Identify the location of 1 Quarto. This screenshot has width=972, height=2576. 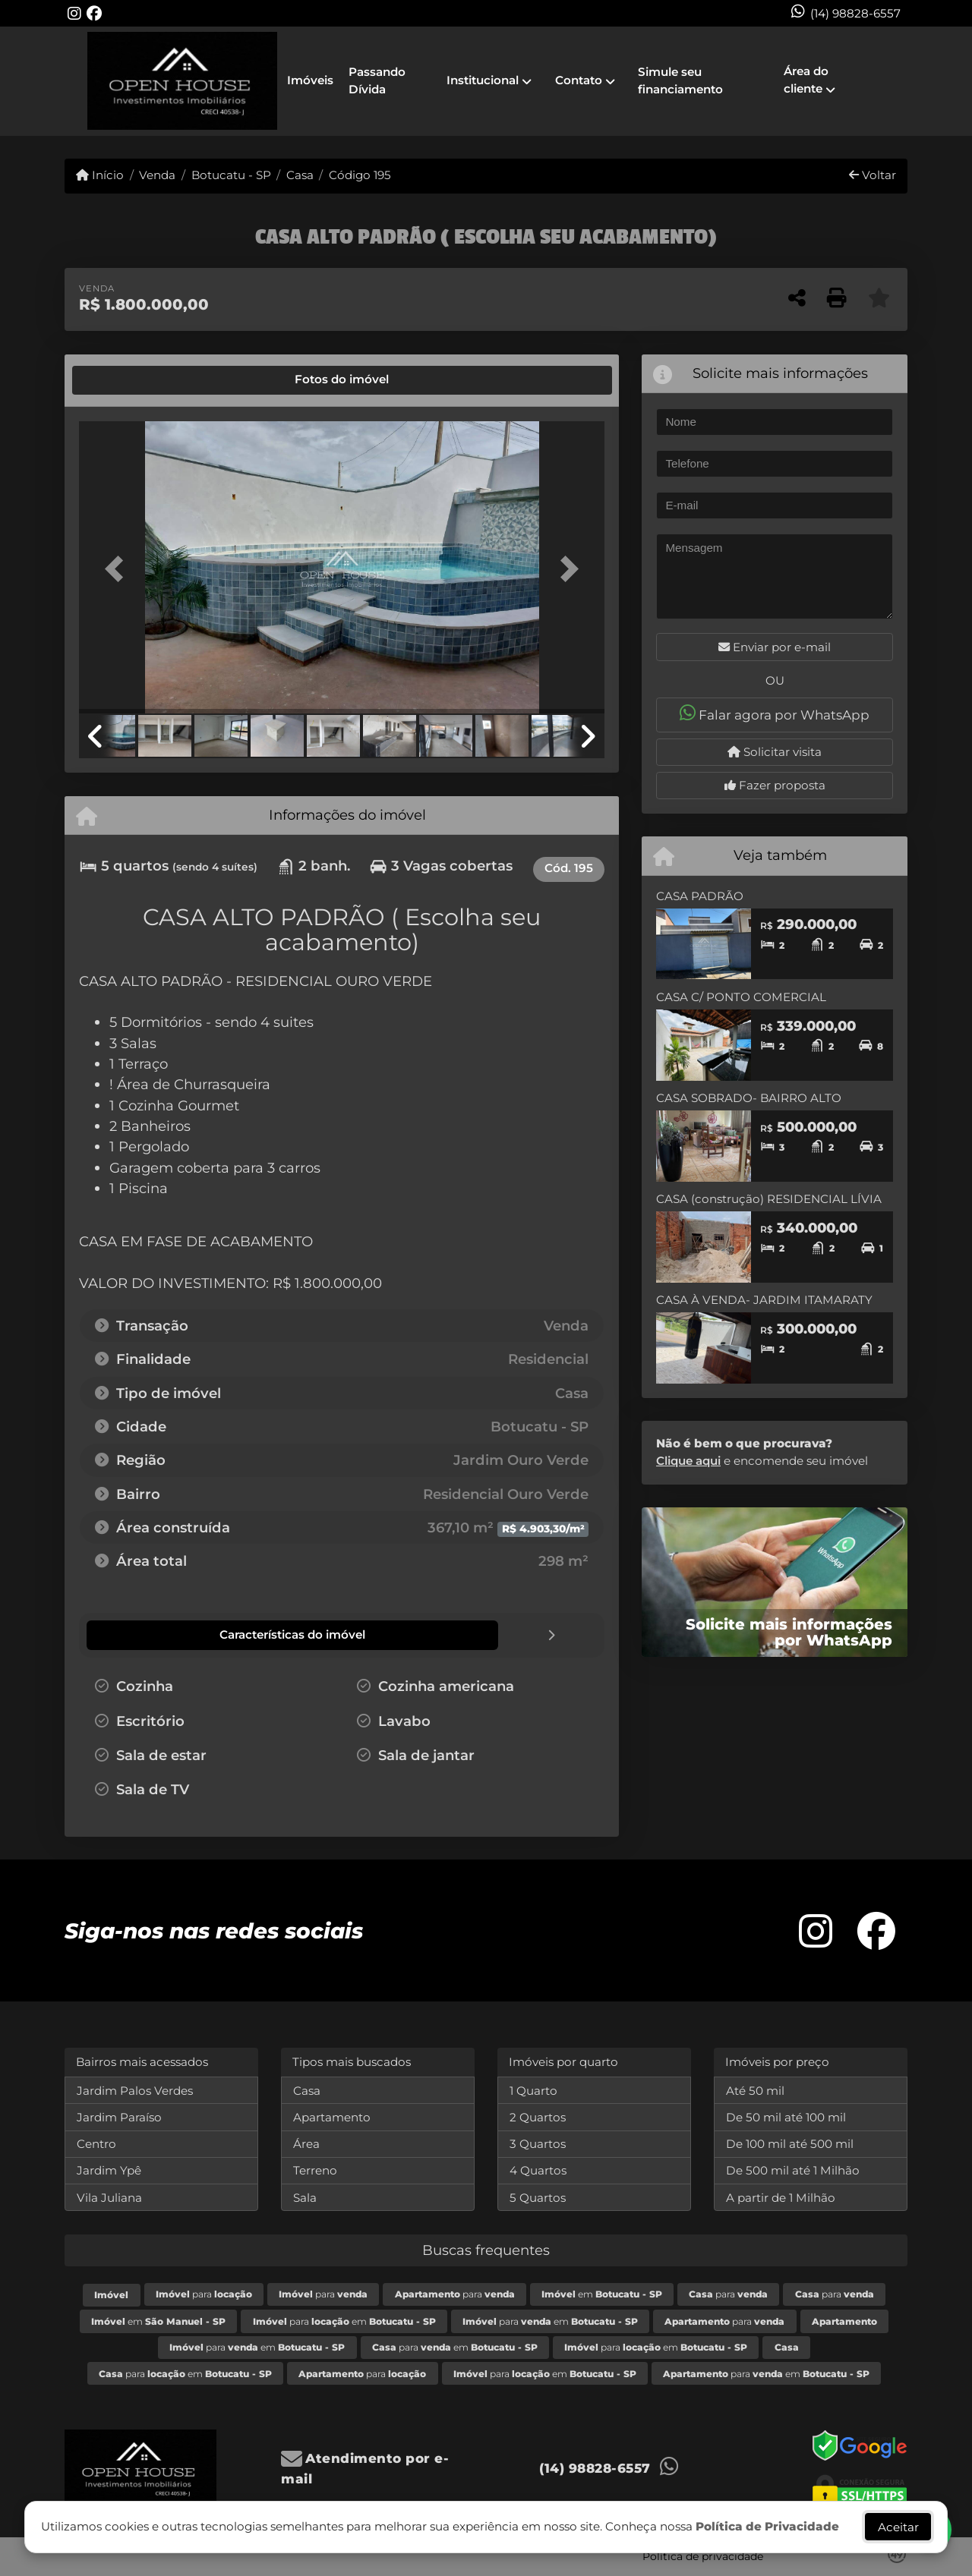
(533, 2090).